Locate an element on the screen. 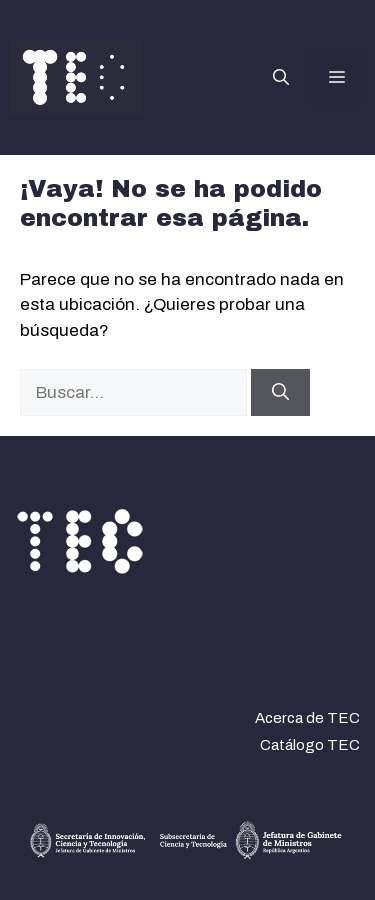 The image size is (375, 900). Catálogo TEC is located at coordinates (310, 745).